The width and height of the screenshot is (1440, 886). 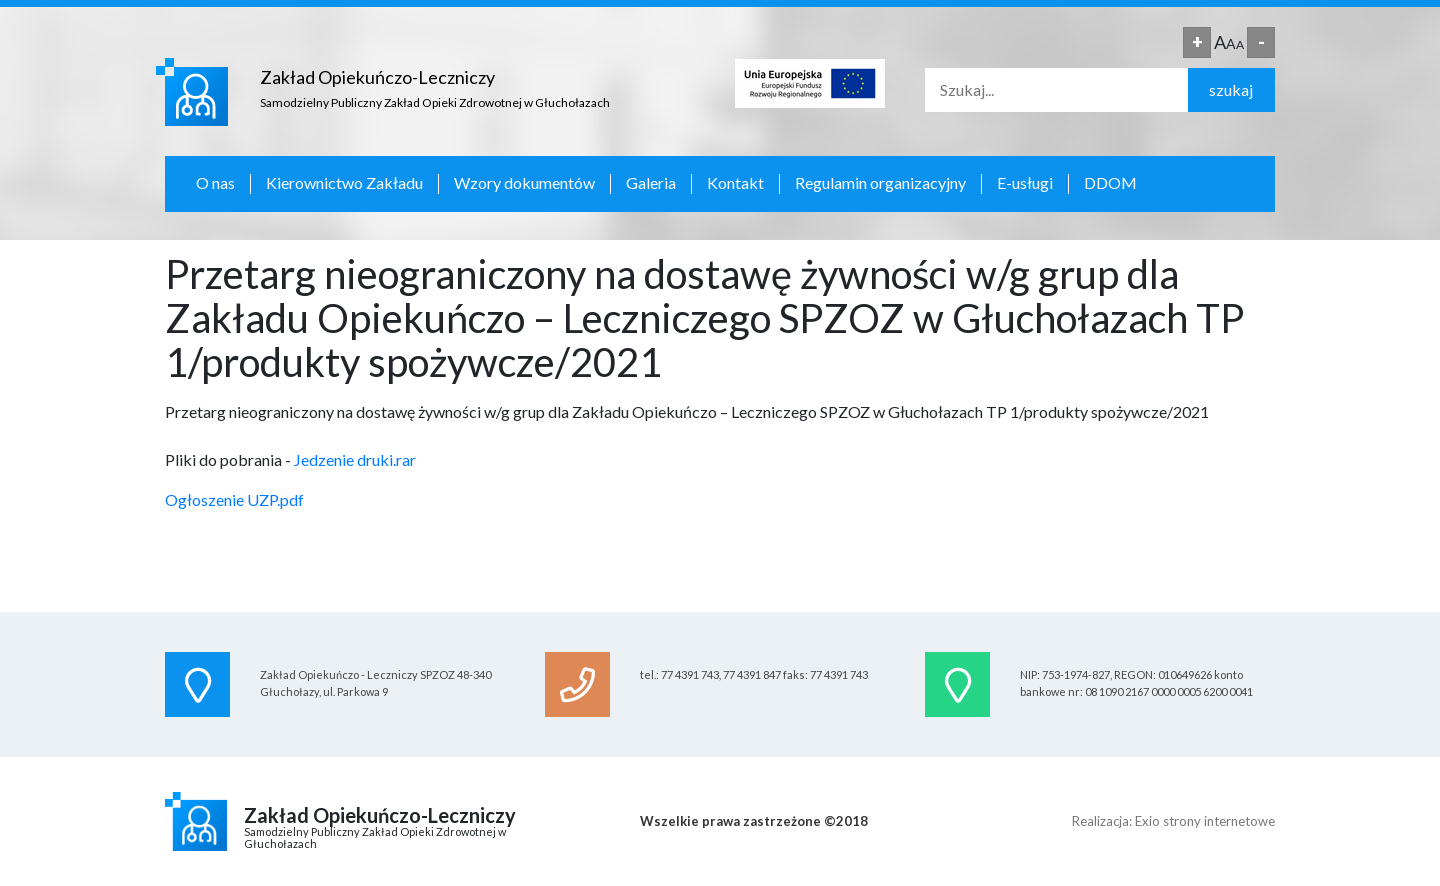 I want to click on Kierownictwo Zakładu, so click(x=344, y=183).